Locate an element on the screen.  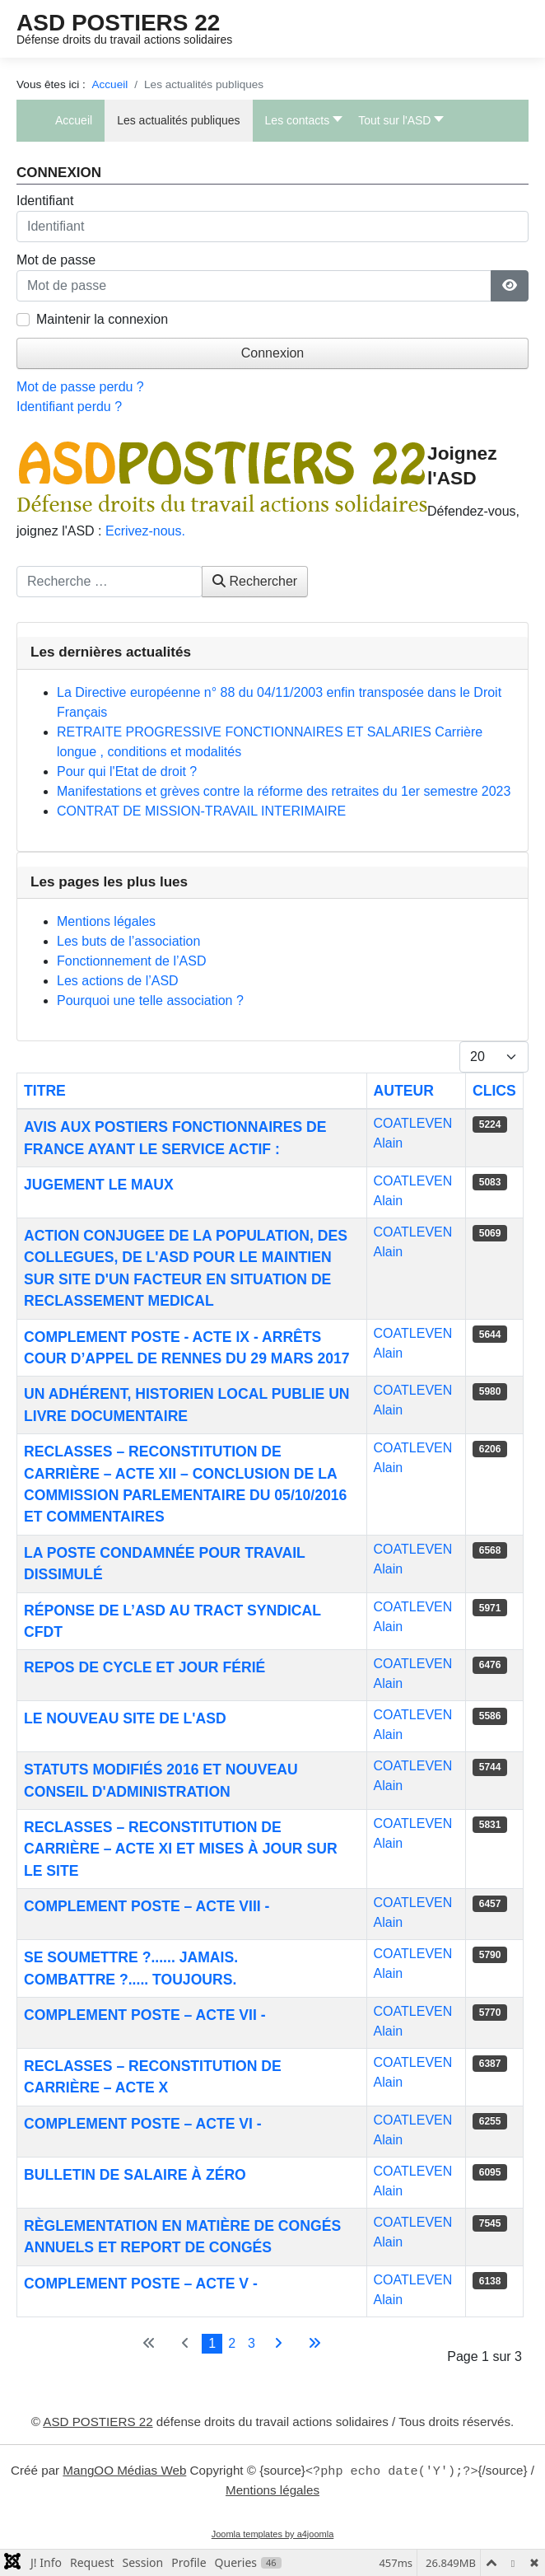
Bulletin de salaire à zéro is located at coordinates (135, 2175).